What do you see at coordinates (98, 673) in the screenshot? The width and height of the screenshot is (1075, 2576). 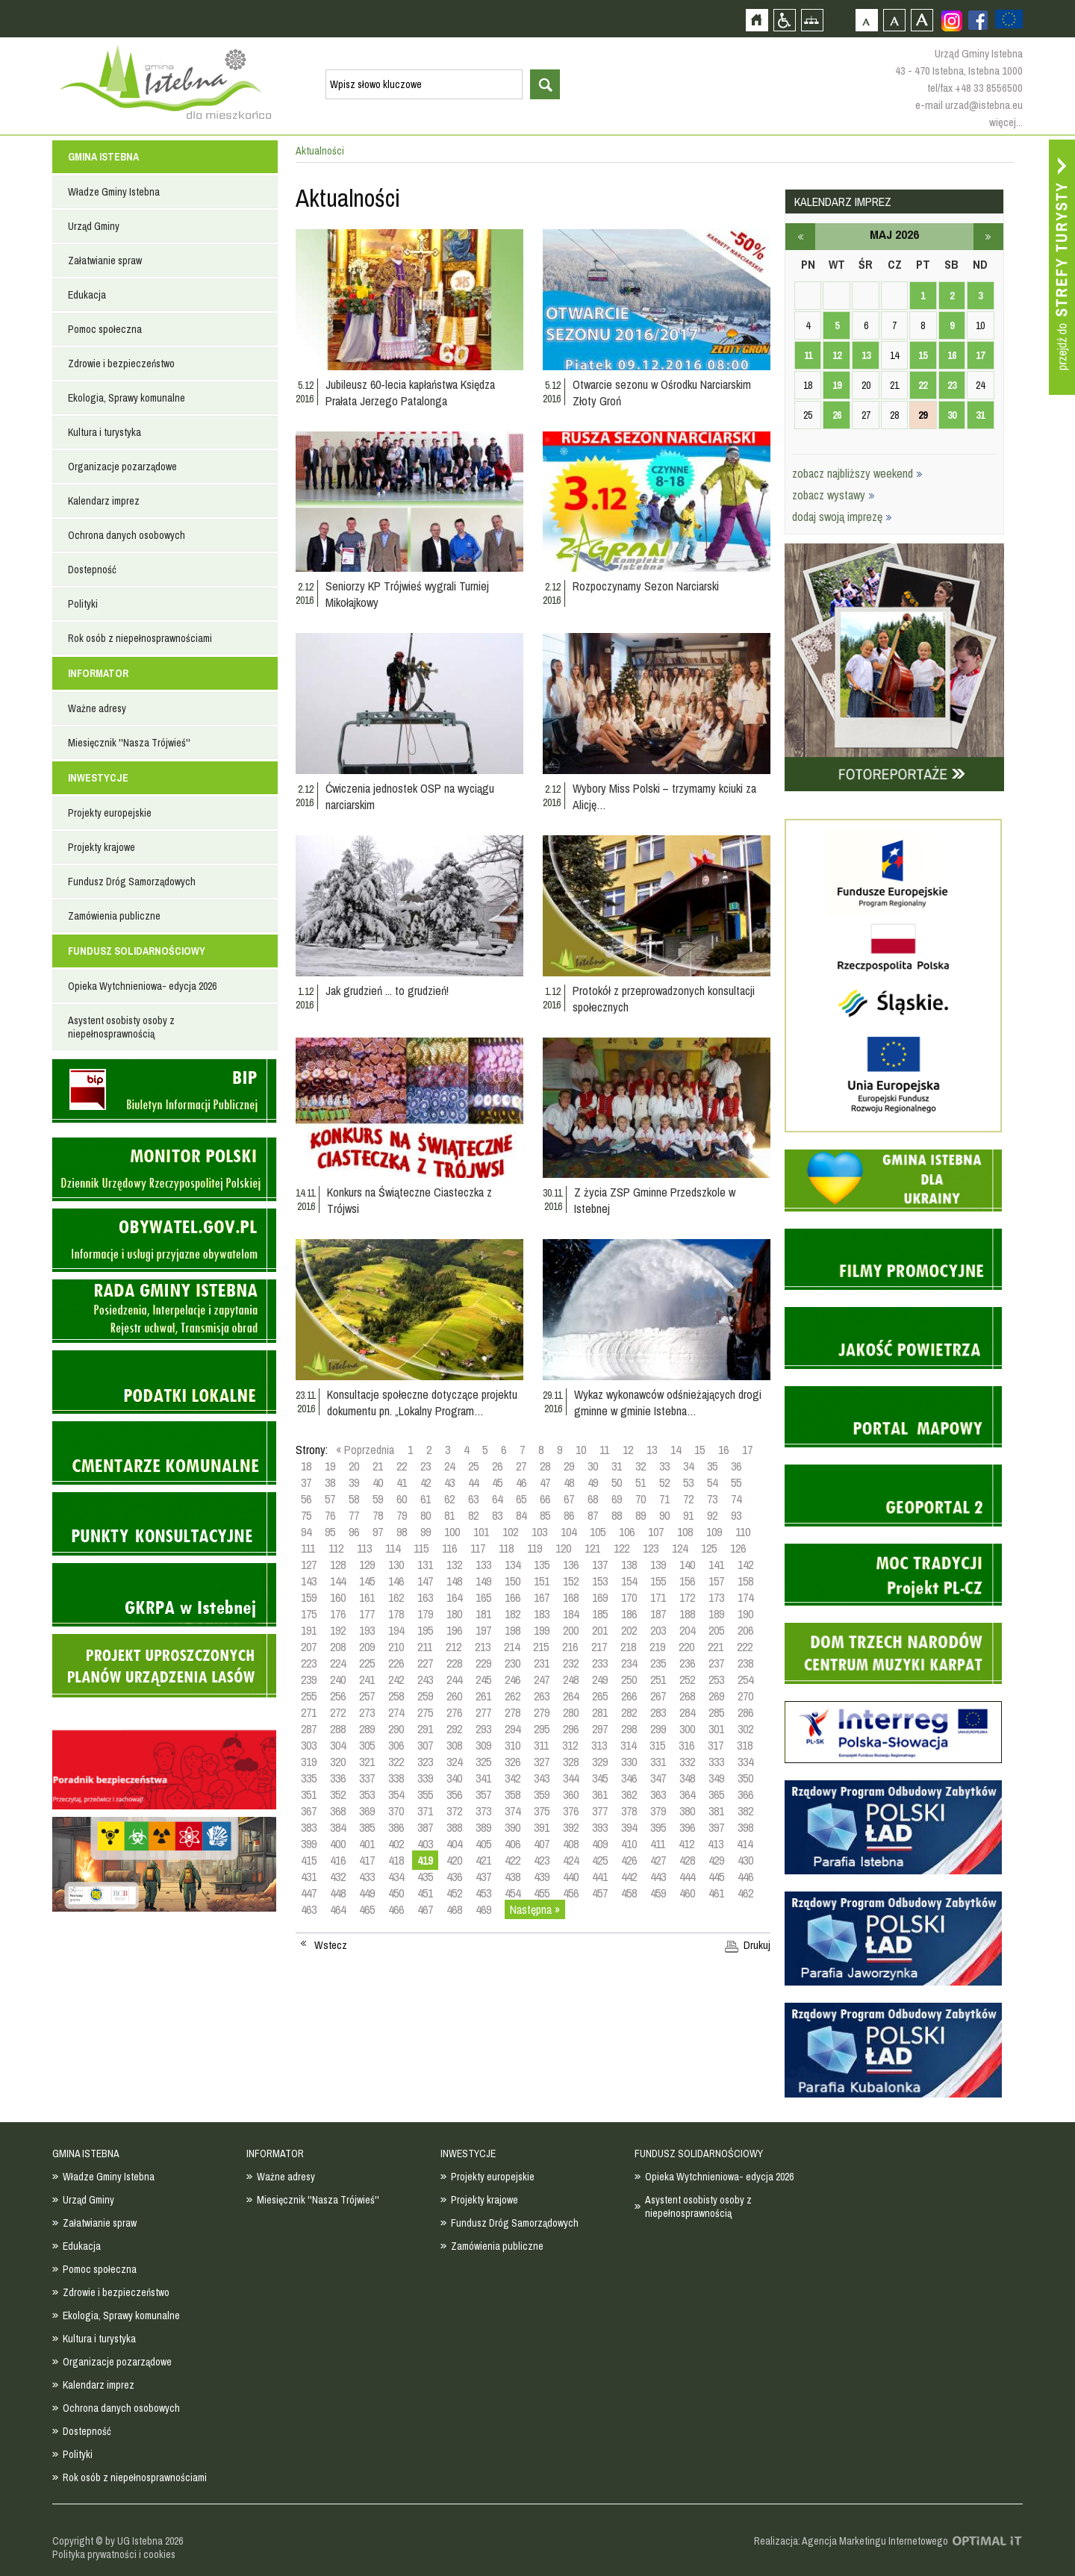 I see `INFORMATOR` at bounding box center [98, 673].